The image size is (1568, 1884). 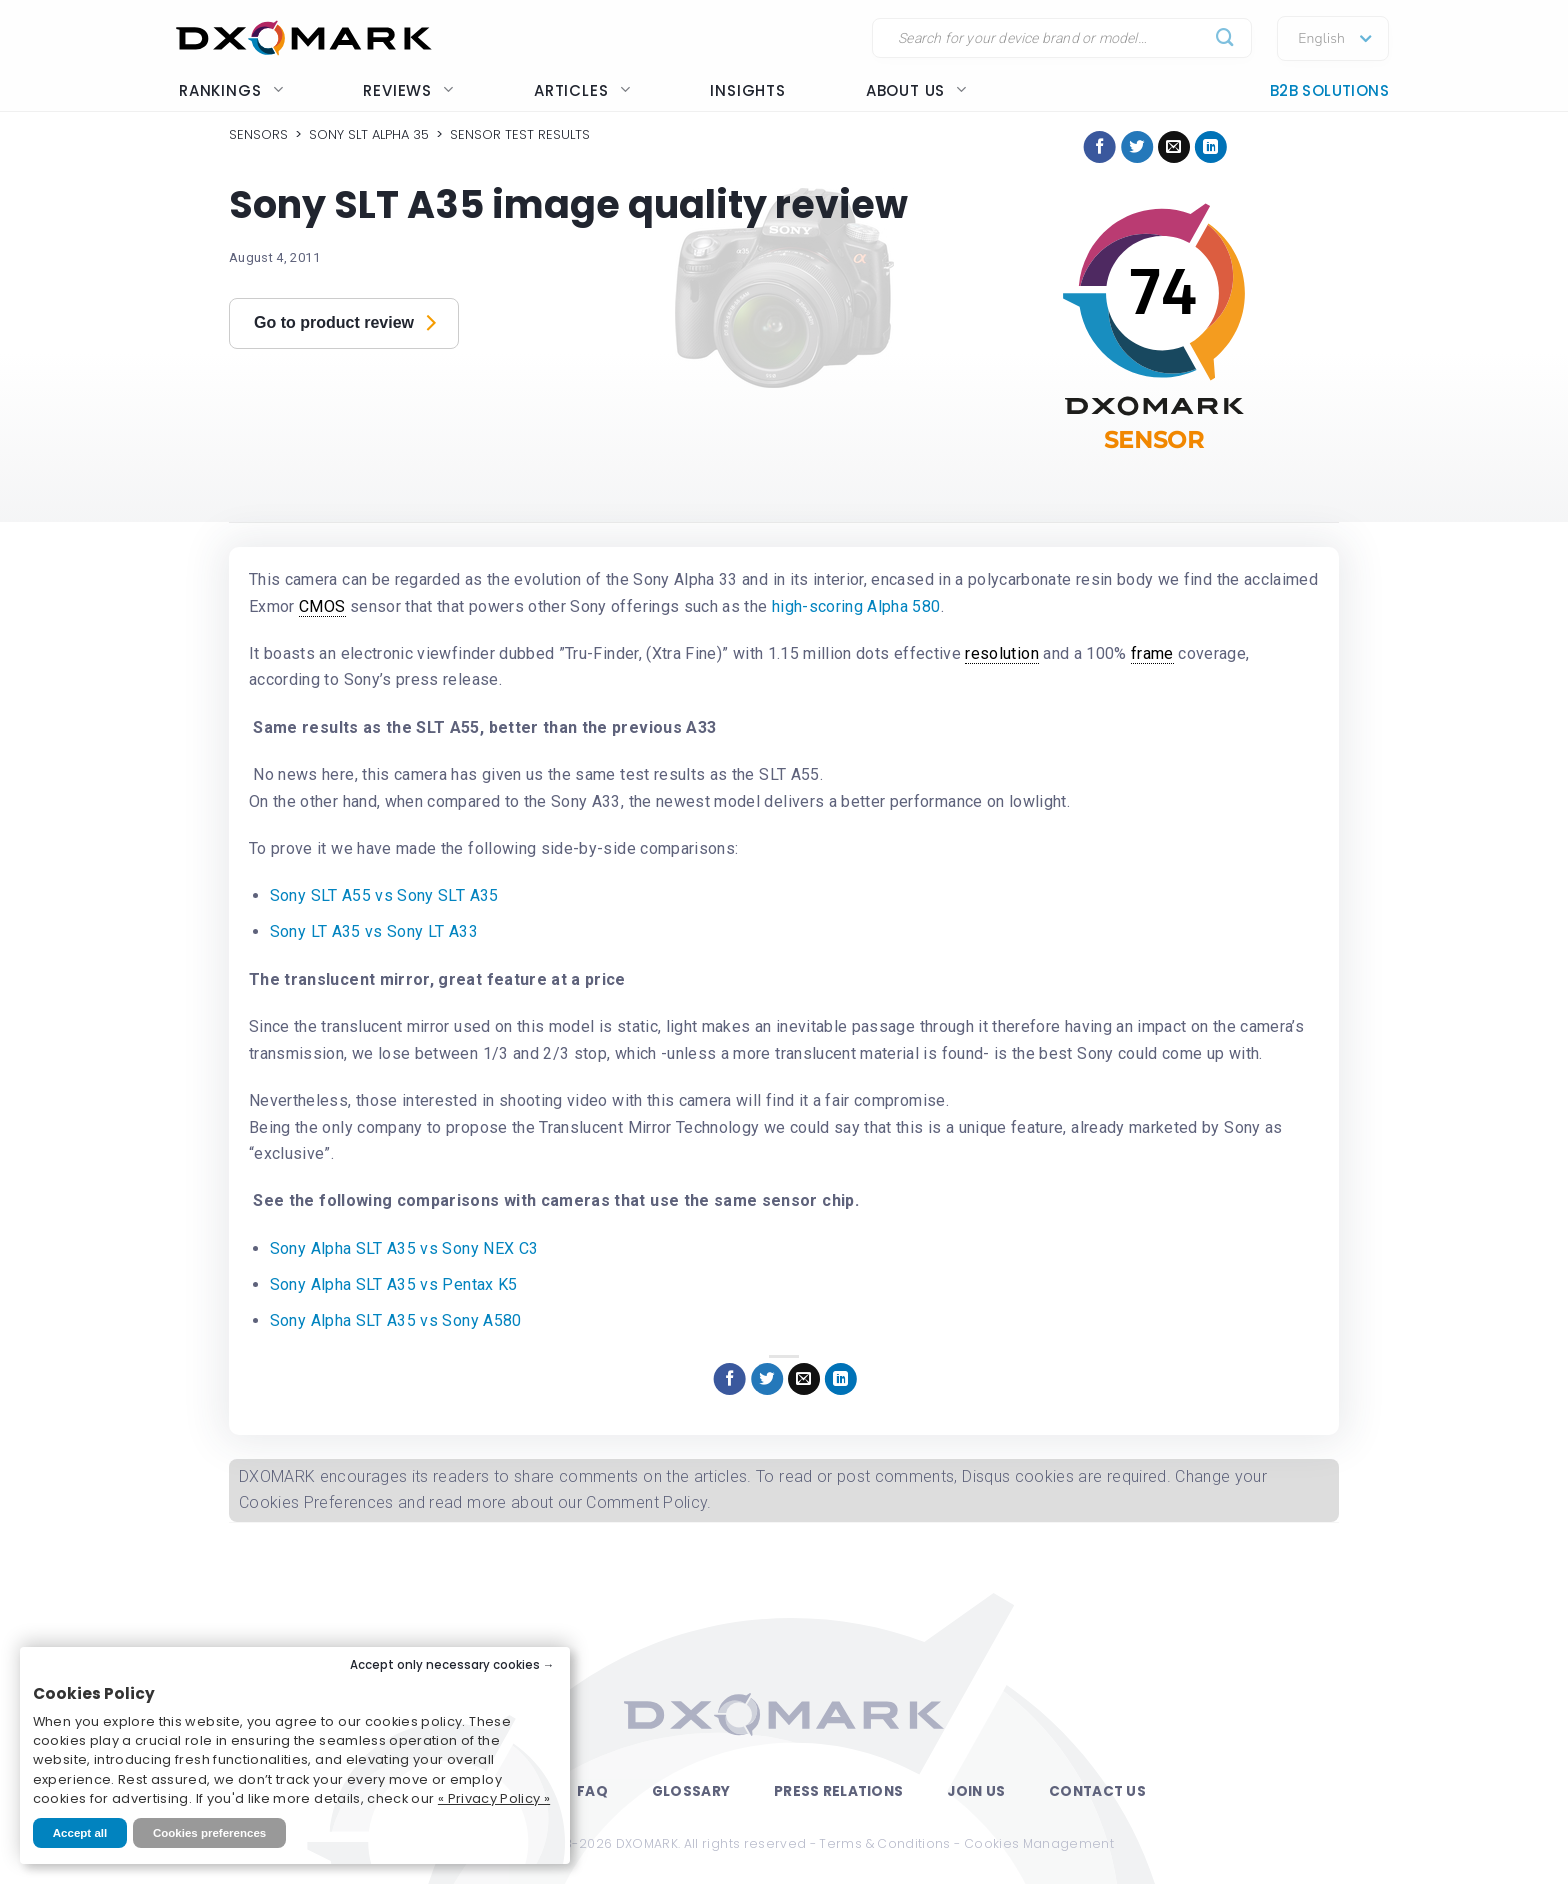 What do you see at coordinates (976, 1791) in the screenshot?
I see `Join Us` at bounding box center [976, 1791].